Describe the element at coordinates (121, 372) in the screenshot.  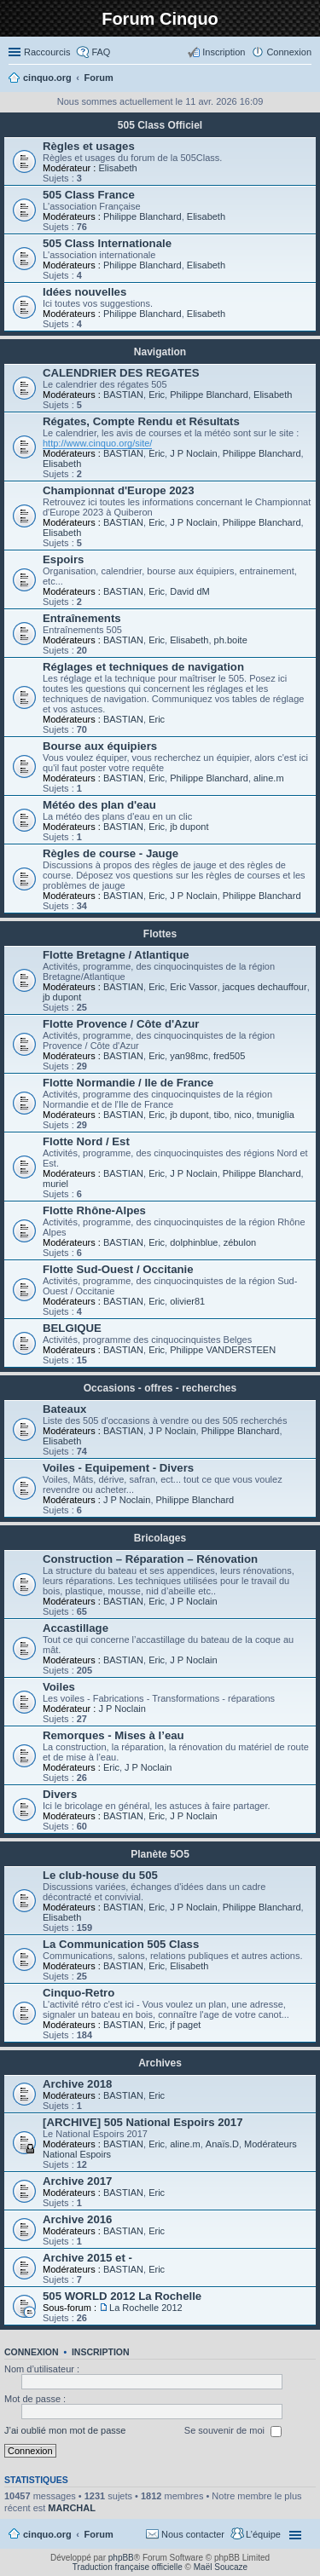
I see `CALENDRIER DES REGATES` at that location.